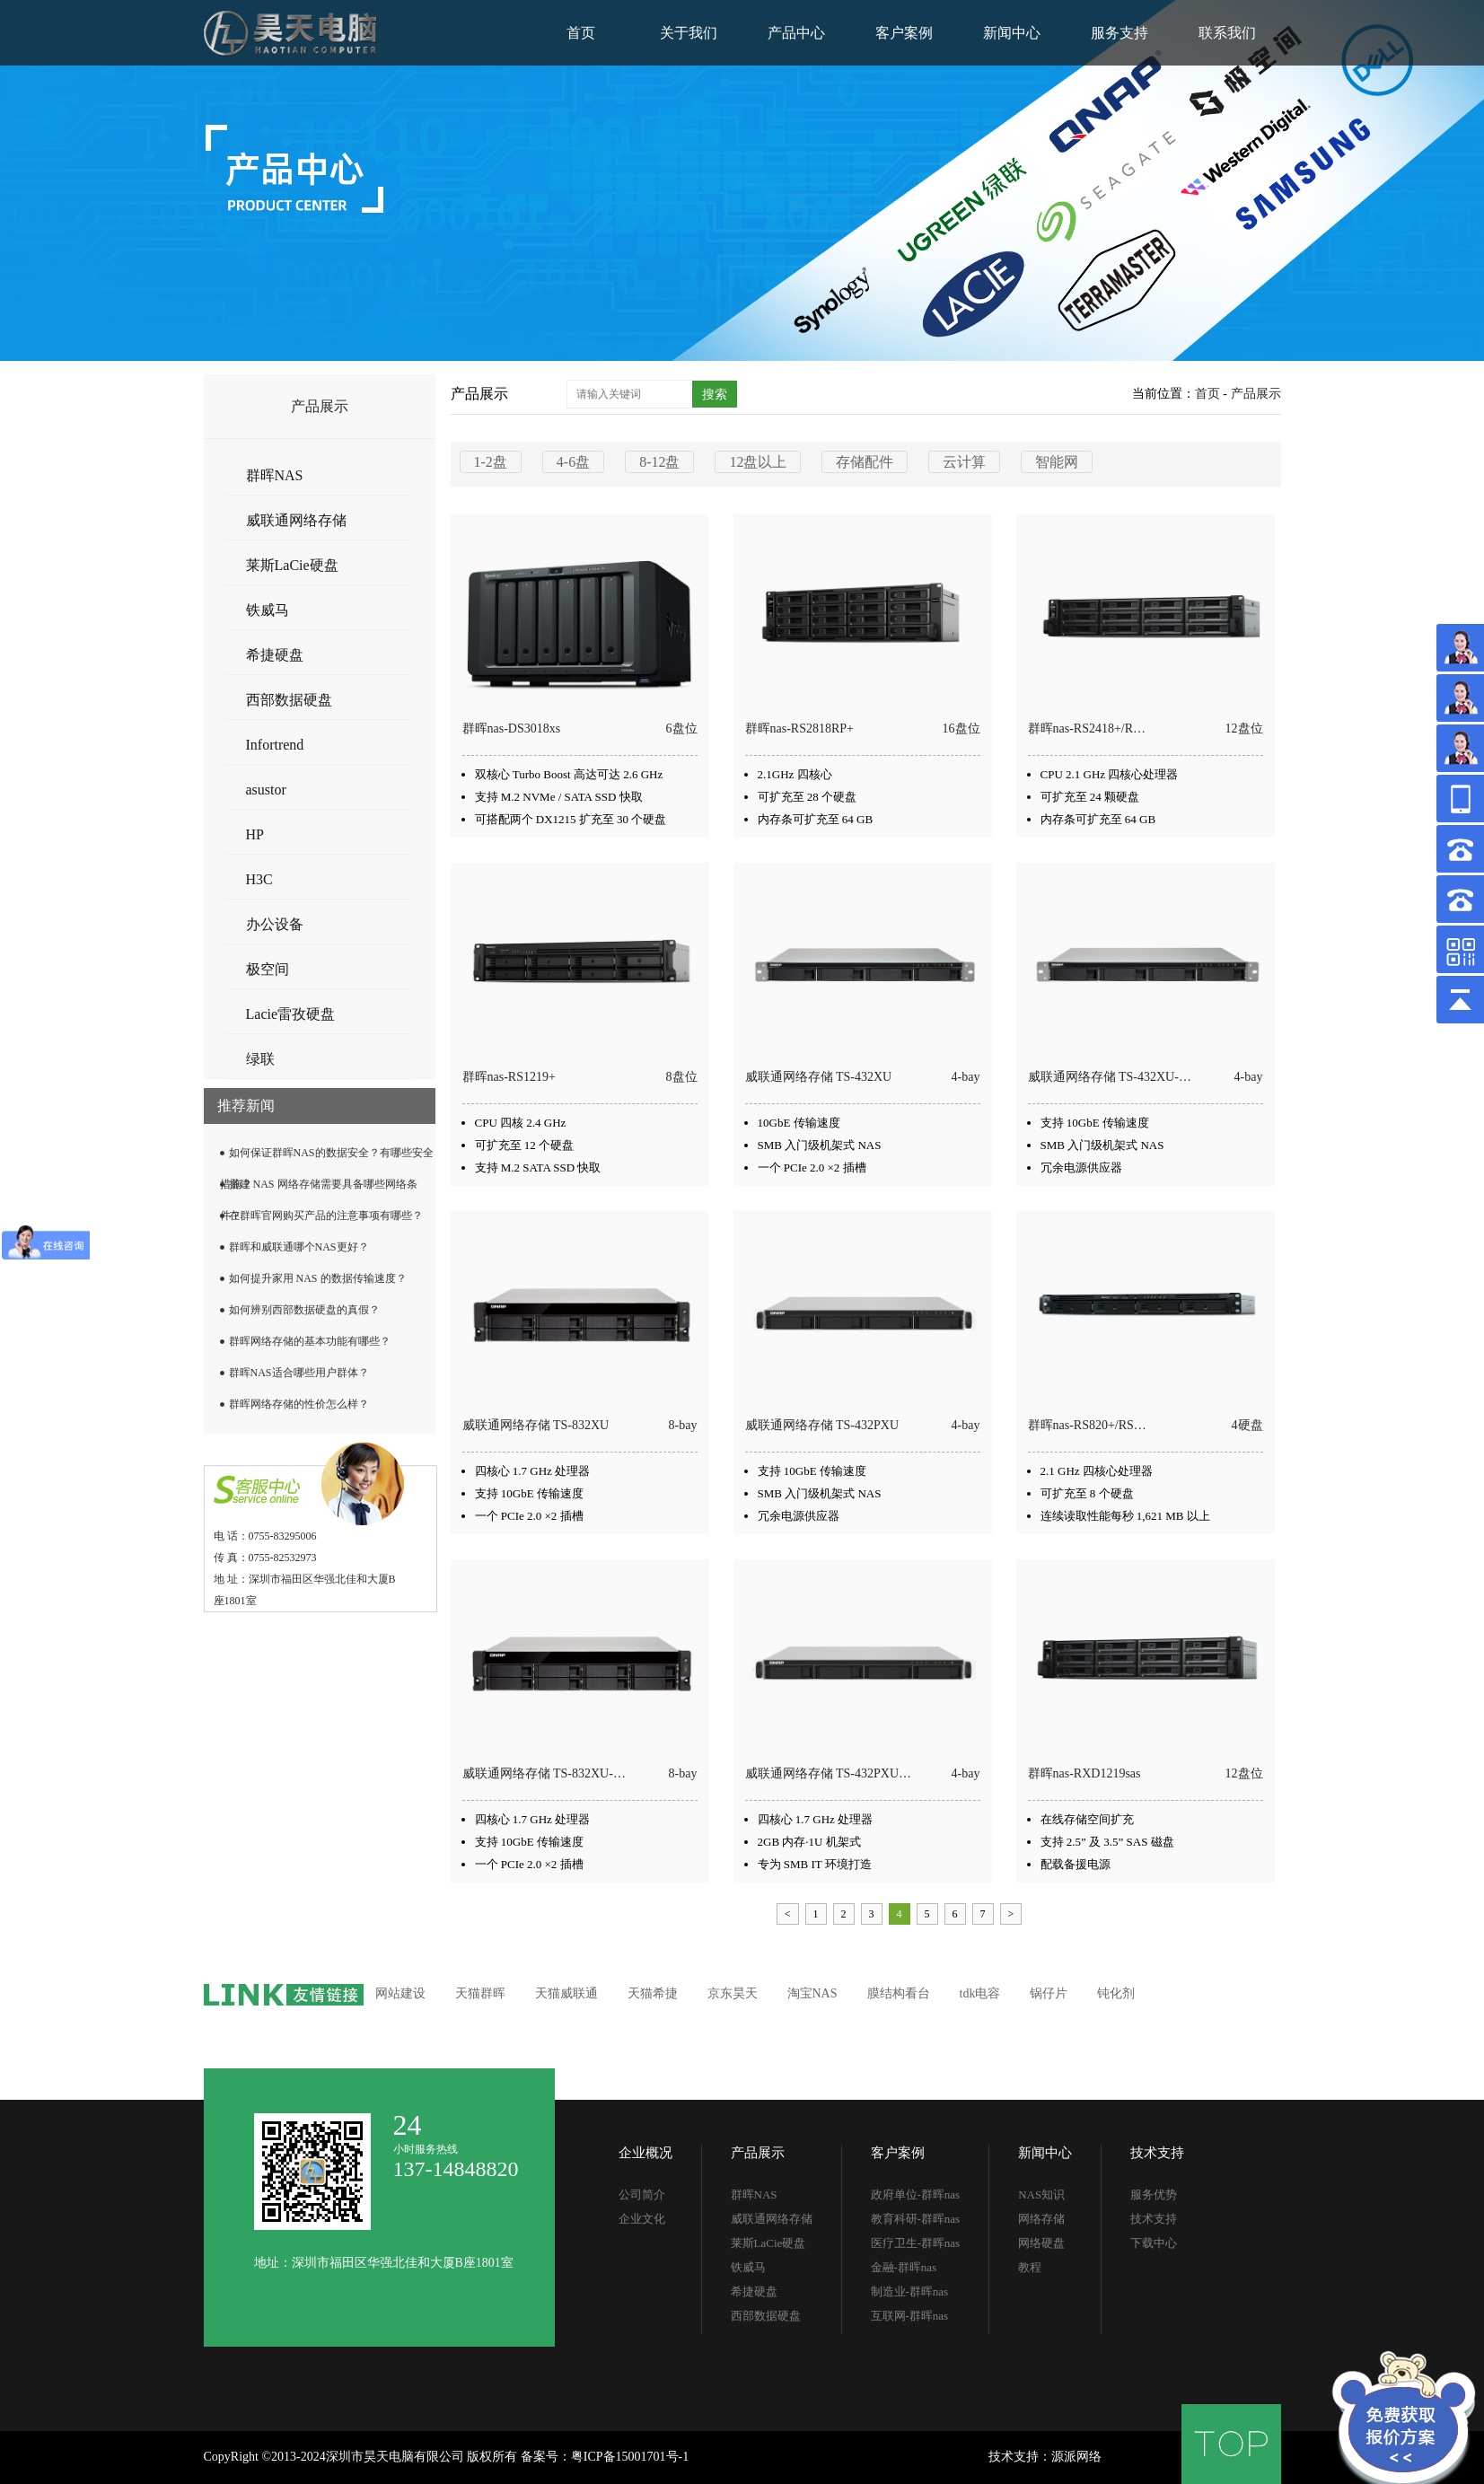 This screenshot has height=2484, width=1484. Describe the element at coordinates (260, 1058) in the screenshot. I see `绿联` at that location.